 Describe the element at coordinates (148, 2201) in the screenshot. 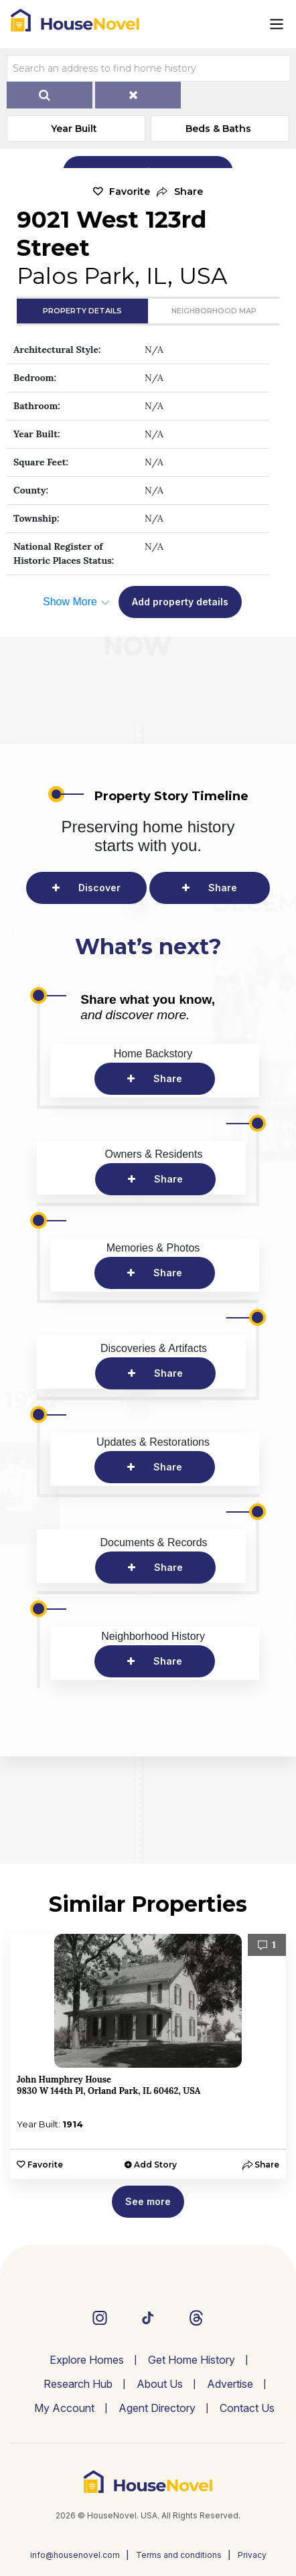

I see `See more` at that location.